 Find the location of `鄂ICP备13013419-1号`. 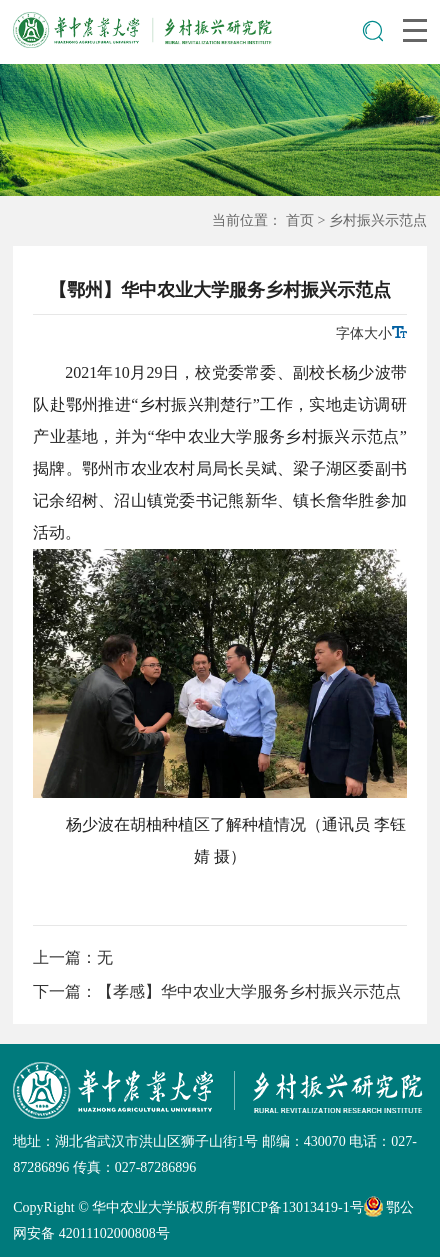

鄂ICP备13013419-1号 is located at coordinates (297, 1207).